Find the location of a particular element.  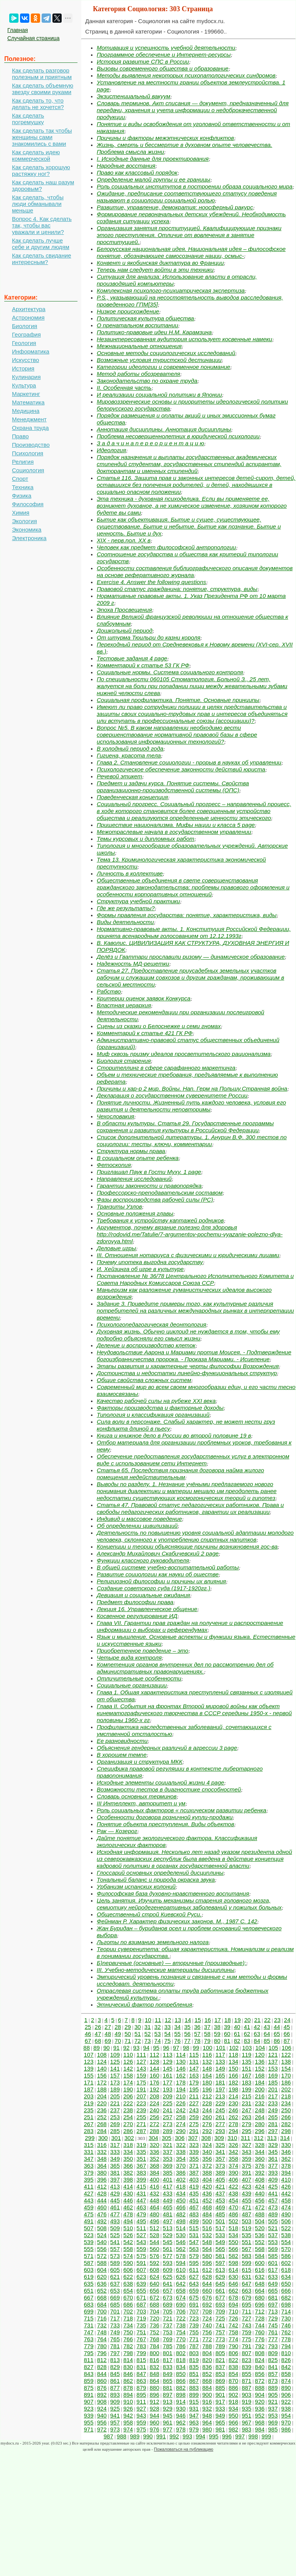

433 is located at coordinates (167, 2193).